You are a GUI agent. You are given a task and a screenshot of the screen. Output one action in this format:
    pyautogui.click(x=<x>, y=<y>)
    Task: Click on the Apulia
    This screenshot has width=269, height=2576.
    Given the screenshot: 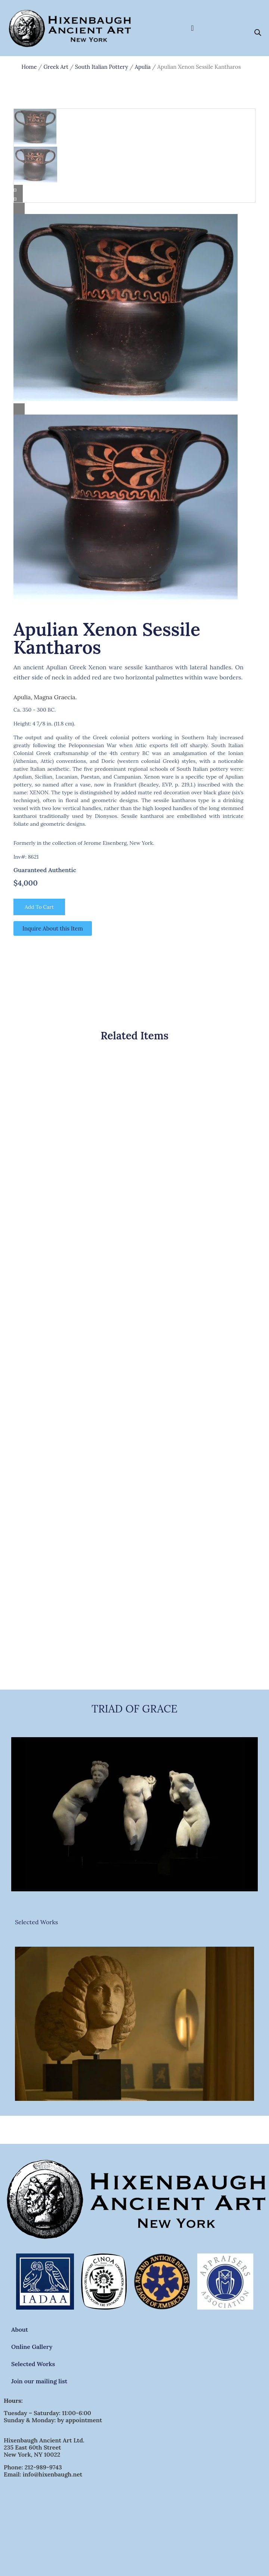 What is the action you would take?
    pyautogui.click(x=143, y=66)
    